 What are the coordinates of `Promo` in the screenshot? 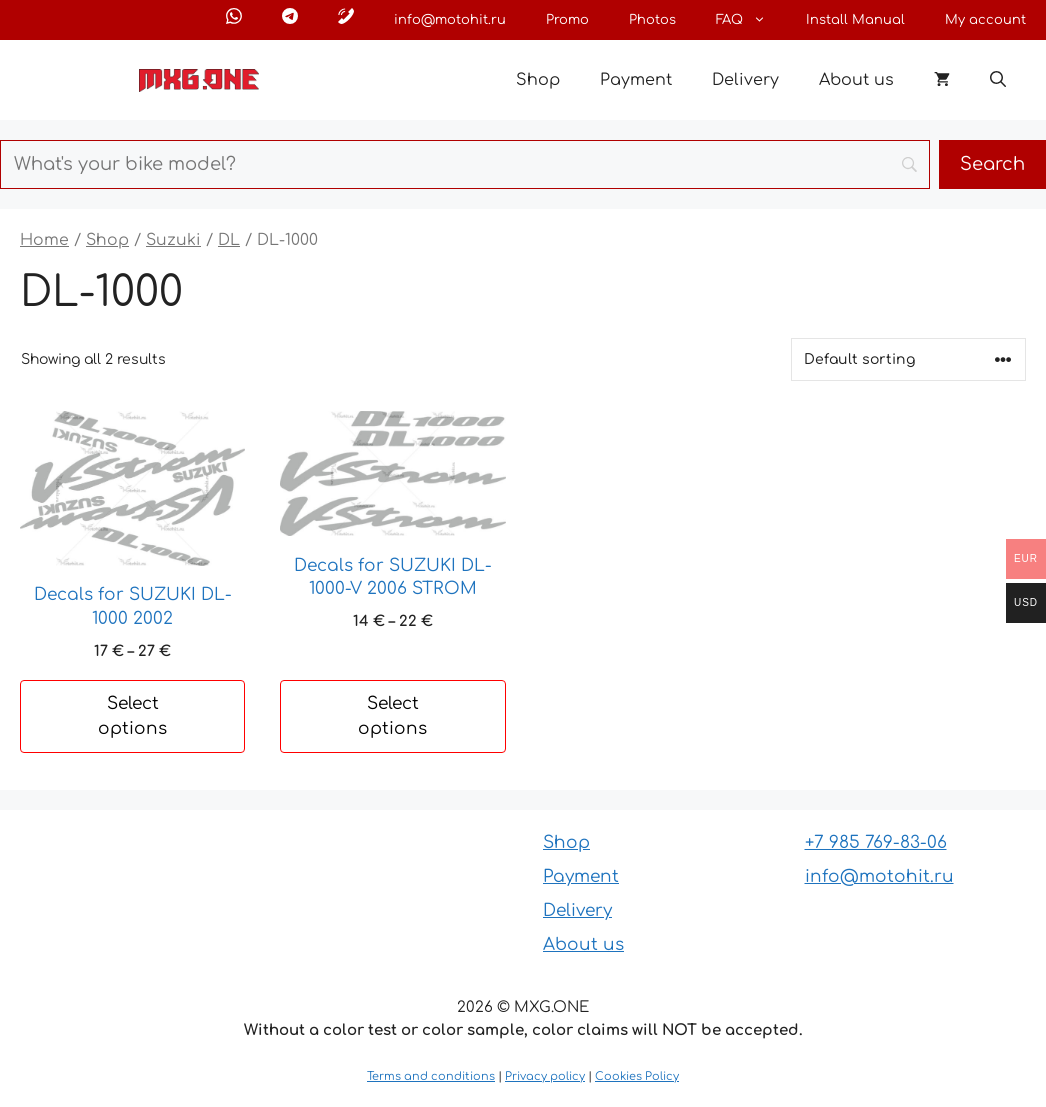 It's located at (567, 20).